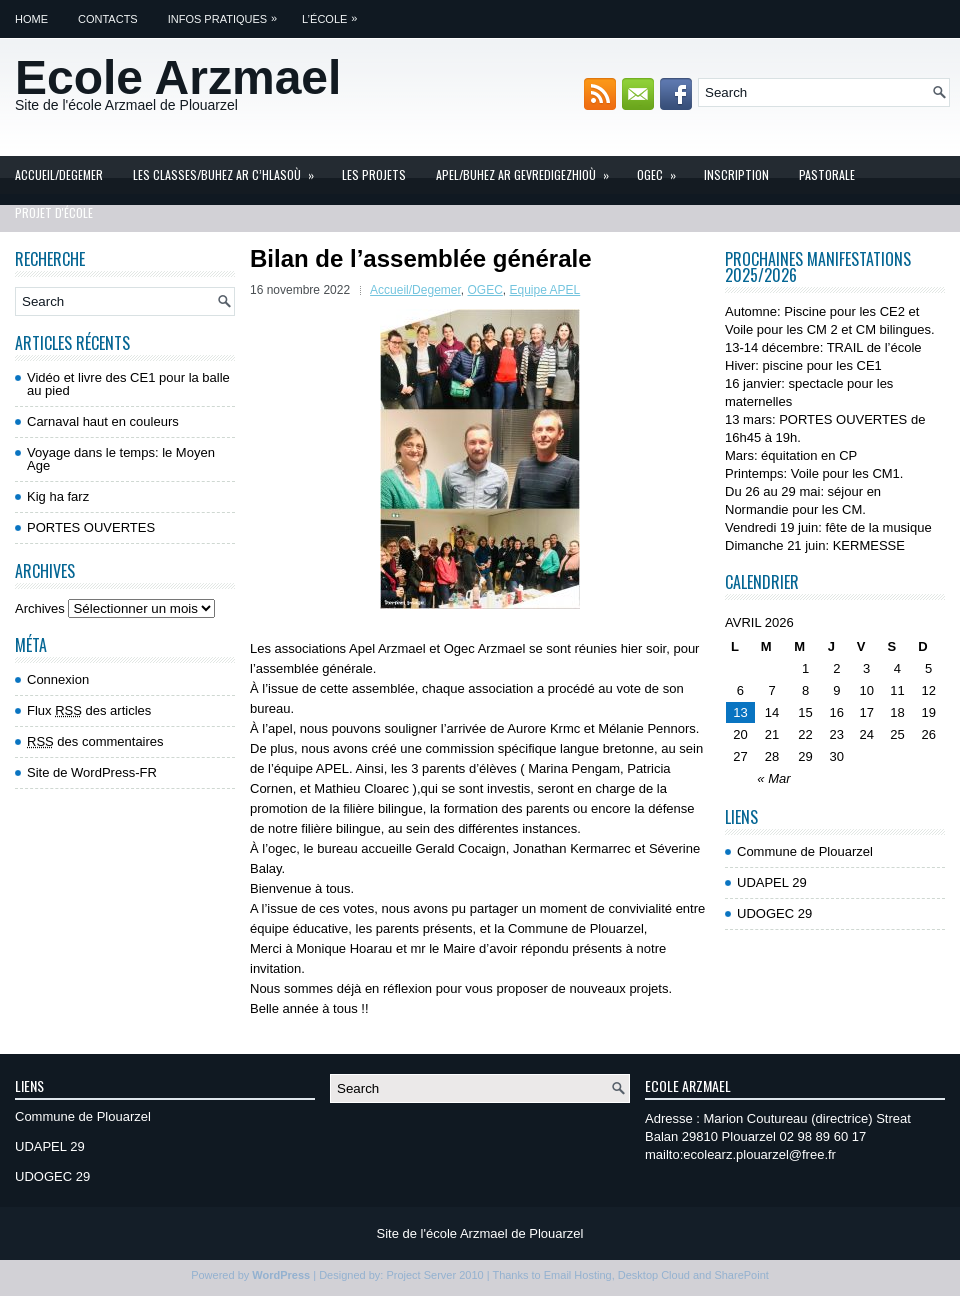 The width and height of the screenshot is (960, 1296). Describe the element at coordinates (58, 496) in the screenshot. I see `Kig ha farz` at that location.